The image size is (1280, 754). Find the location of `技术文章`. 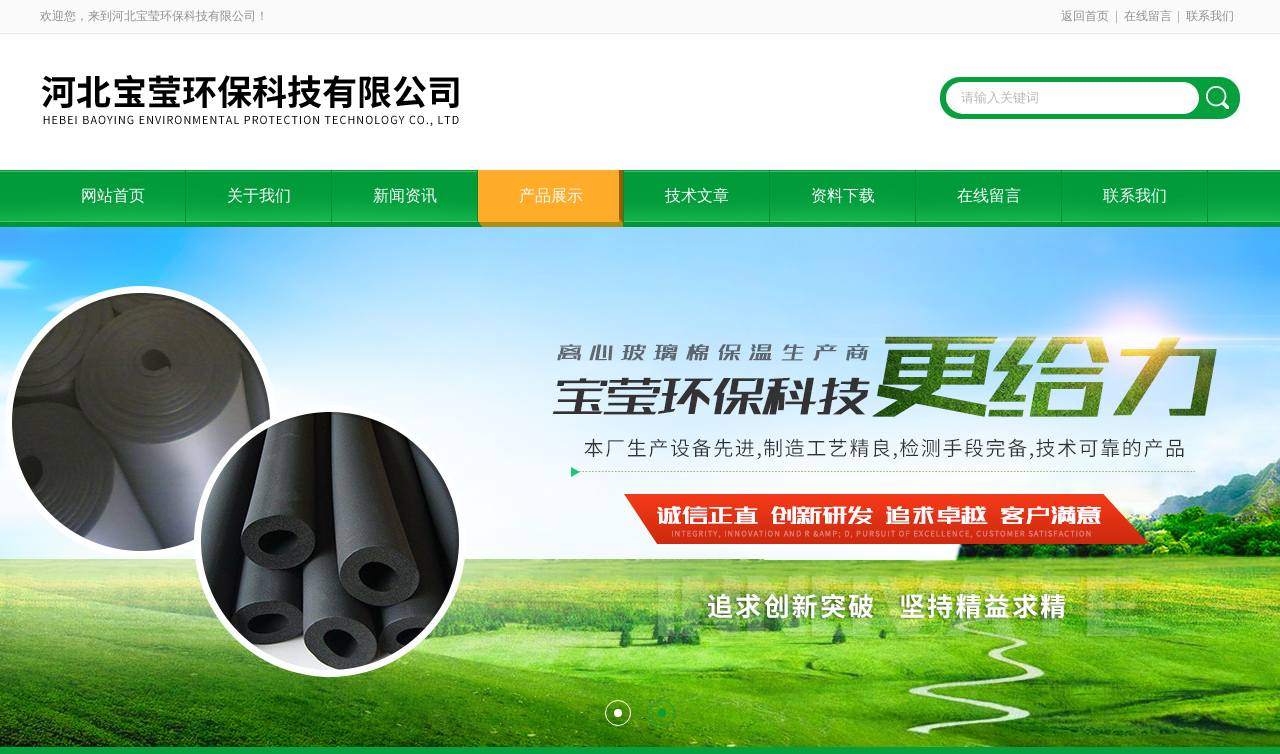

技术文章 is located at coordinates (697, 195).